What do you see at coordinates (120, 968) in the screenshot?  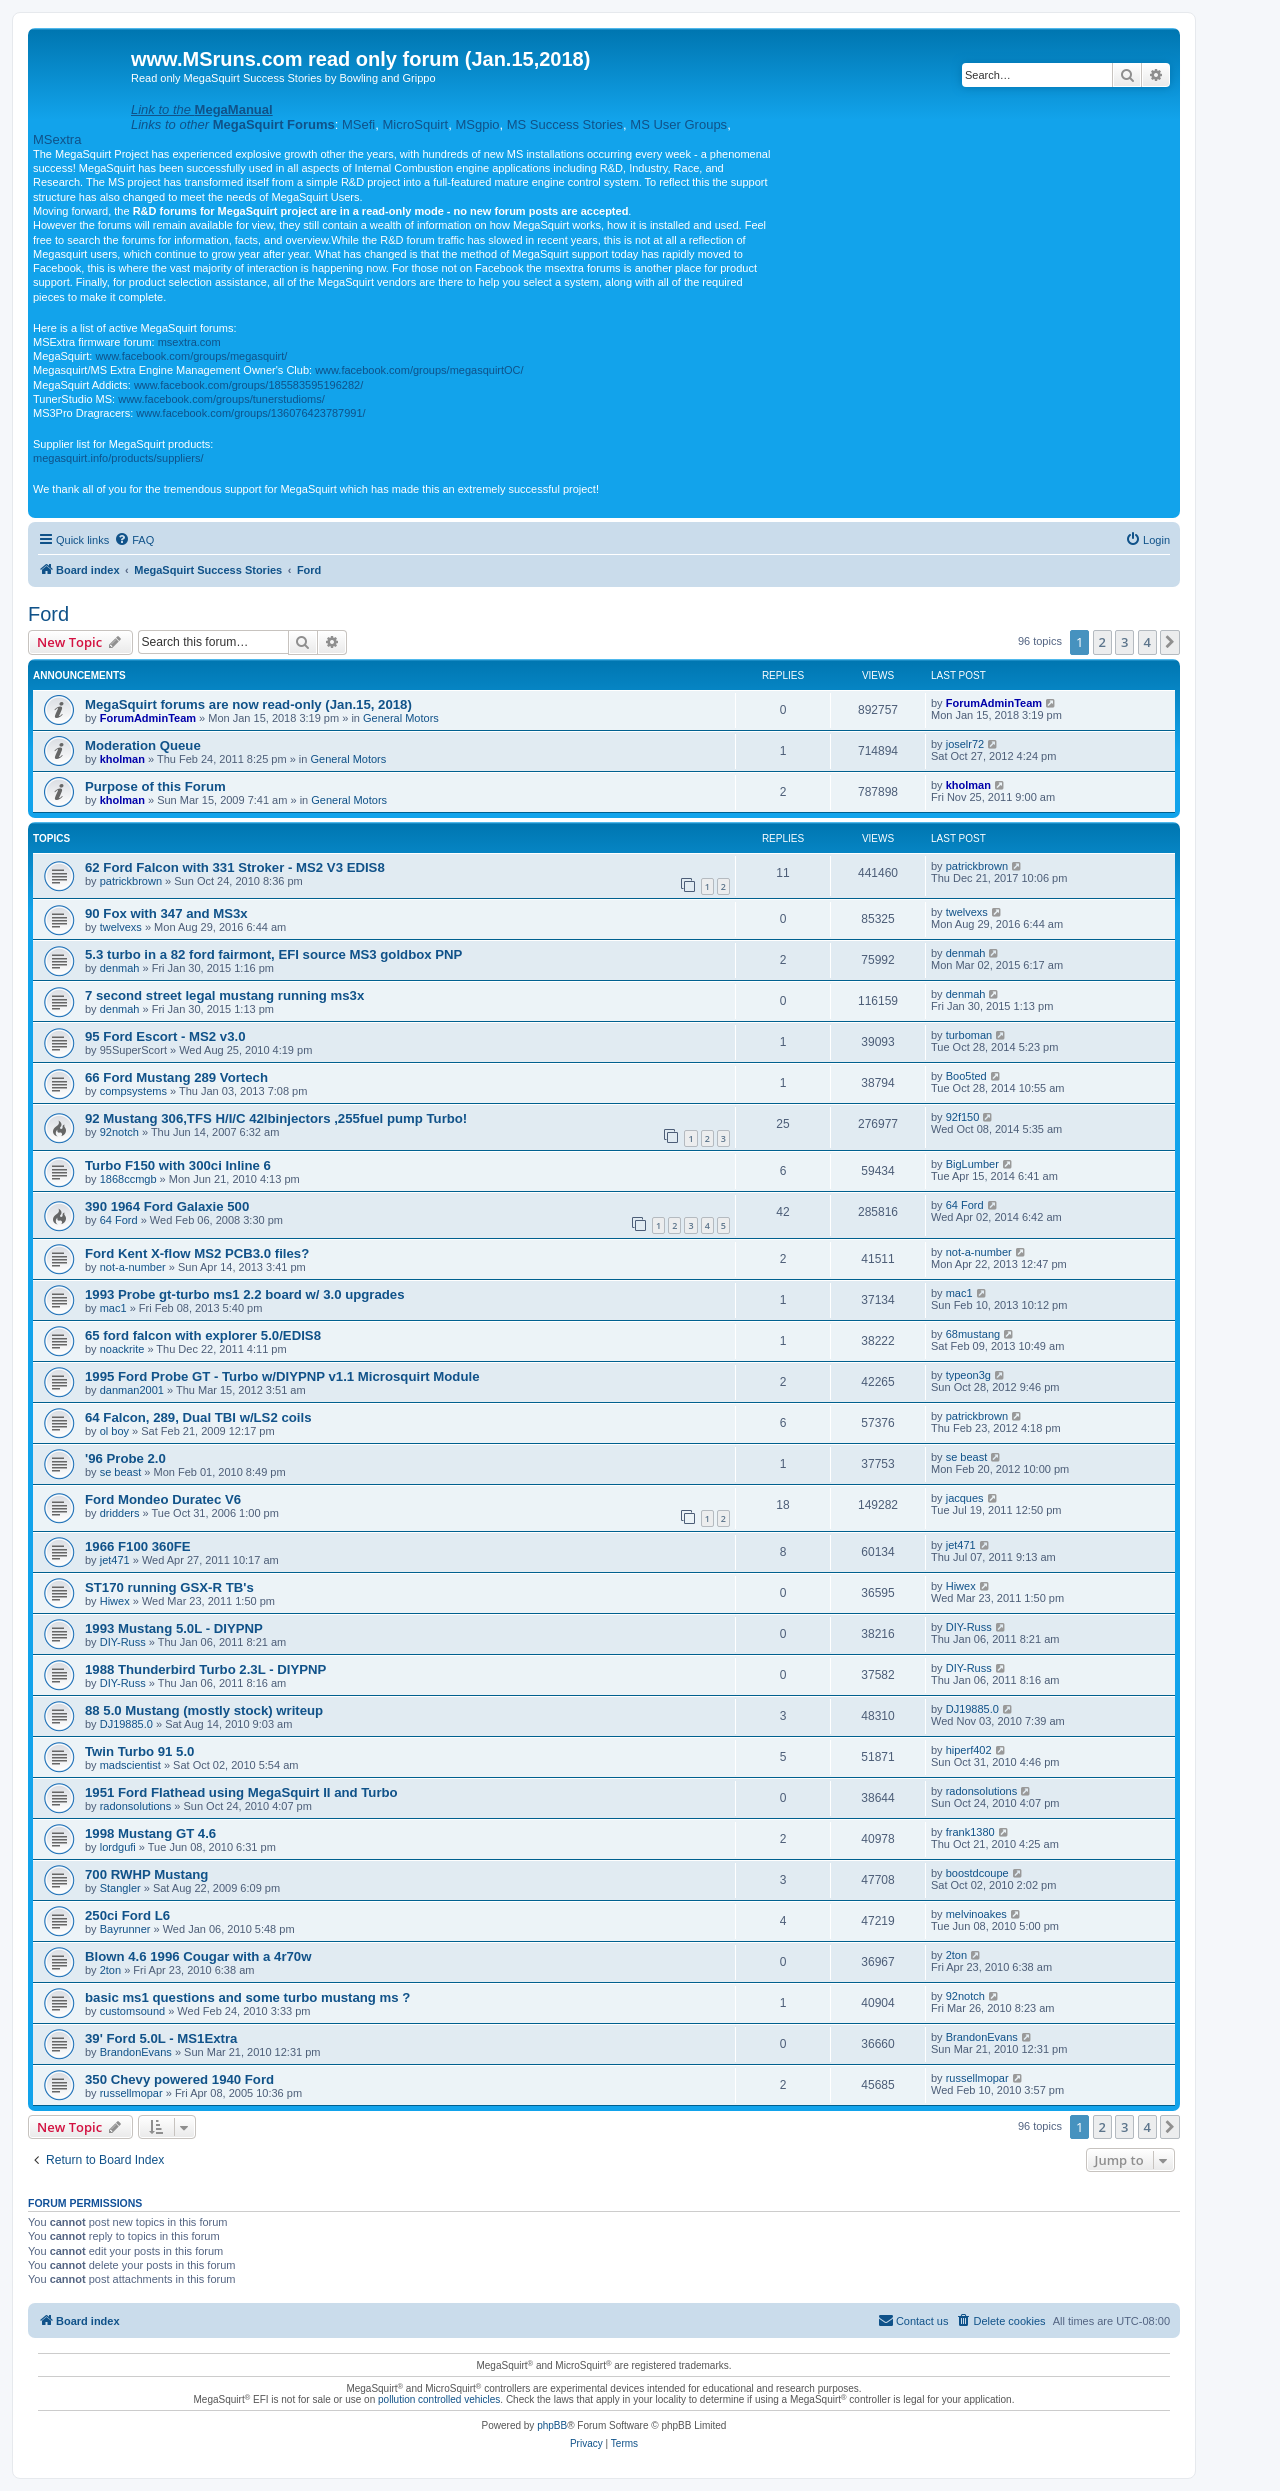 I see `denmah` at bounding box center [120, 968].